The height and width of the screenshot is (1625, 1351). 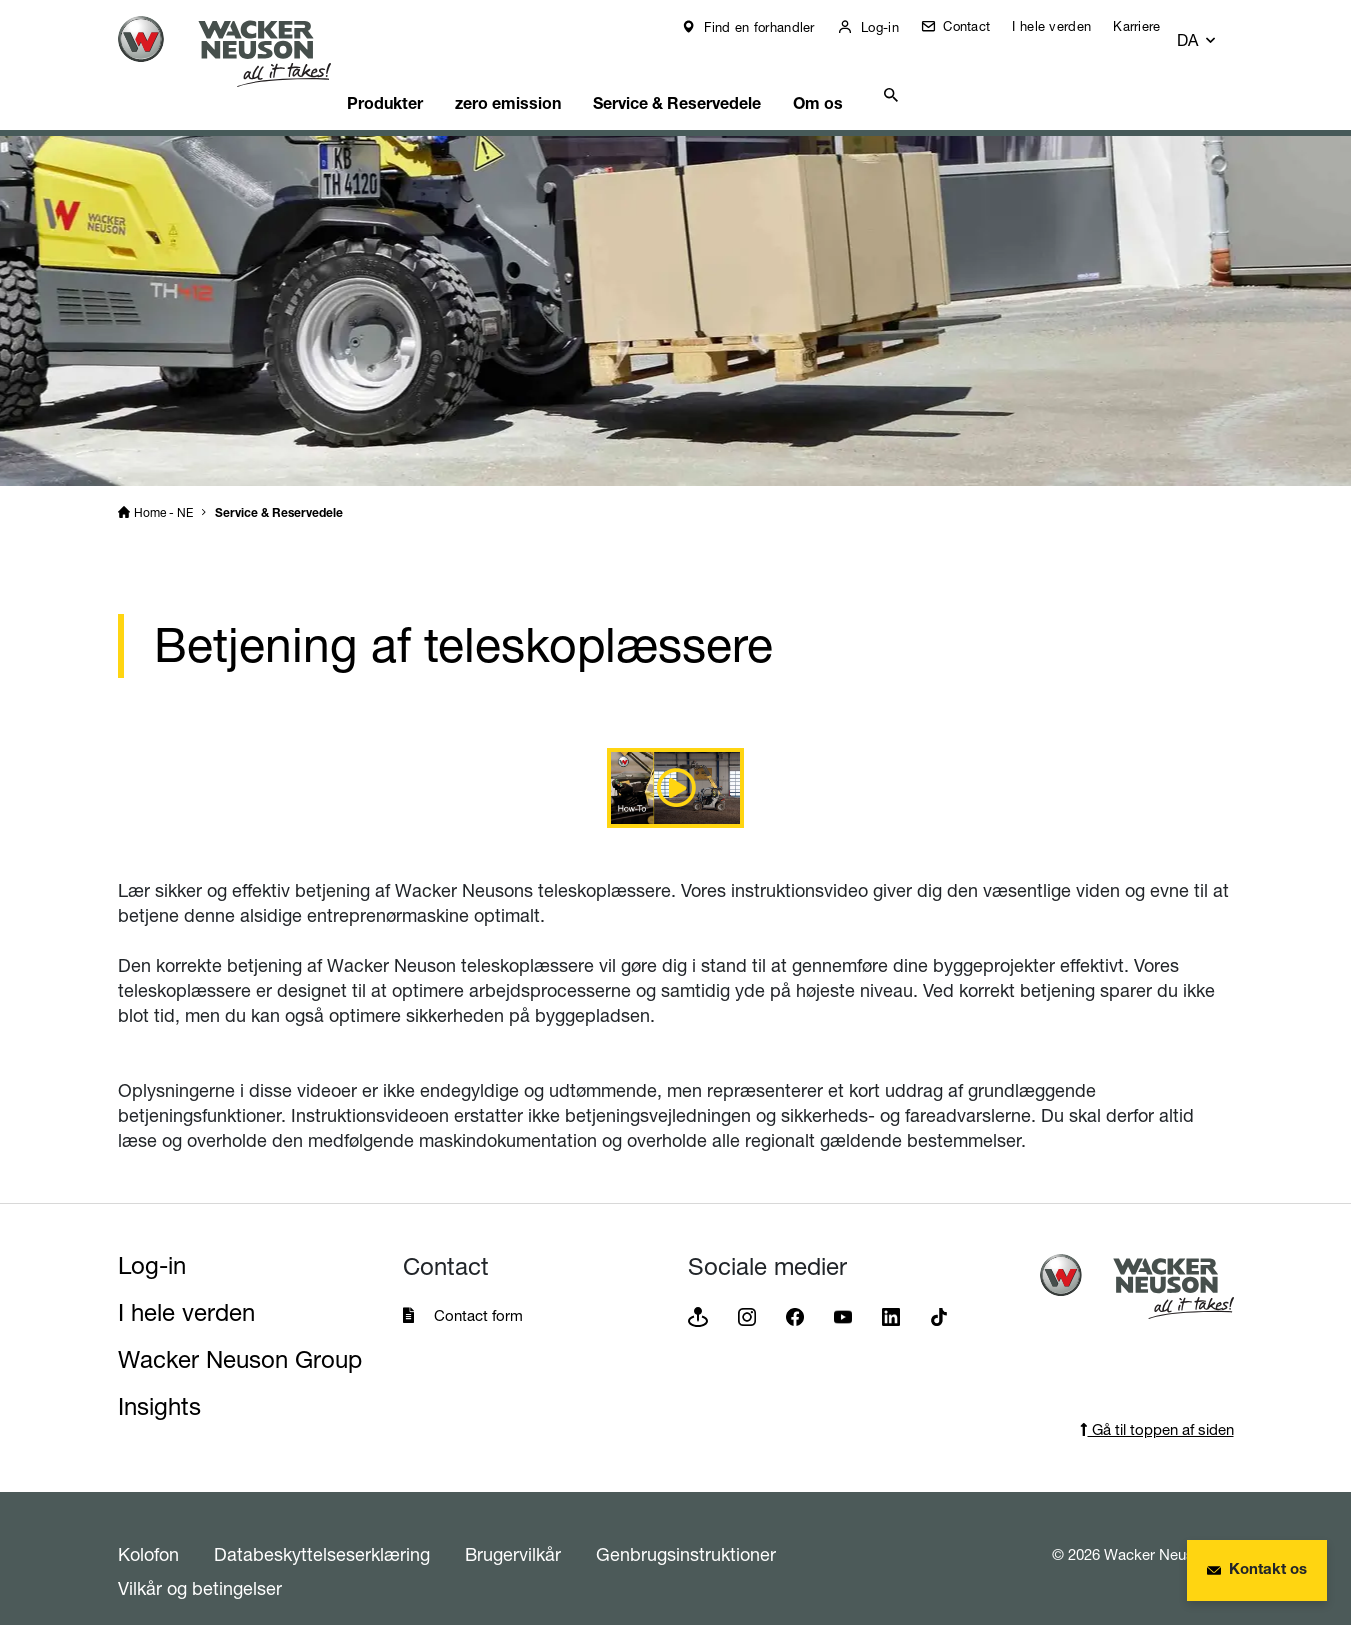 I want to click on Produkter, so click(x=420, y=75).